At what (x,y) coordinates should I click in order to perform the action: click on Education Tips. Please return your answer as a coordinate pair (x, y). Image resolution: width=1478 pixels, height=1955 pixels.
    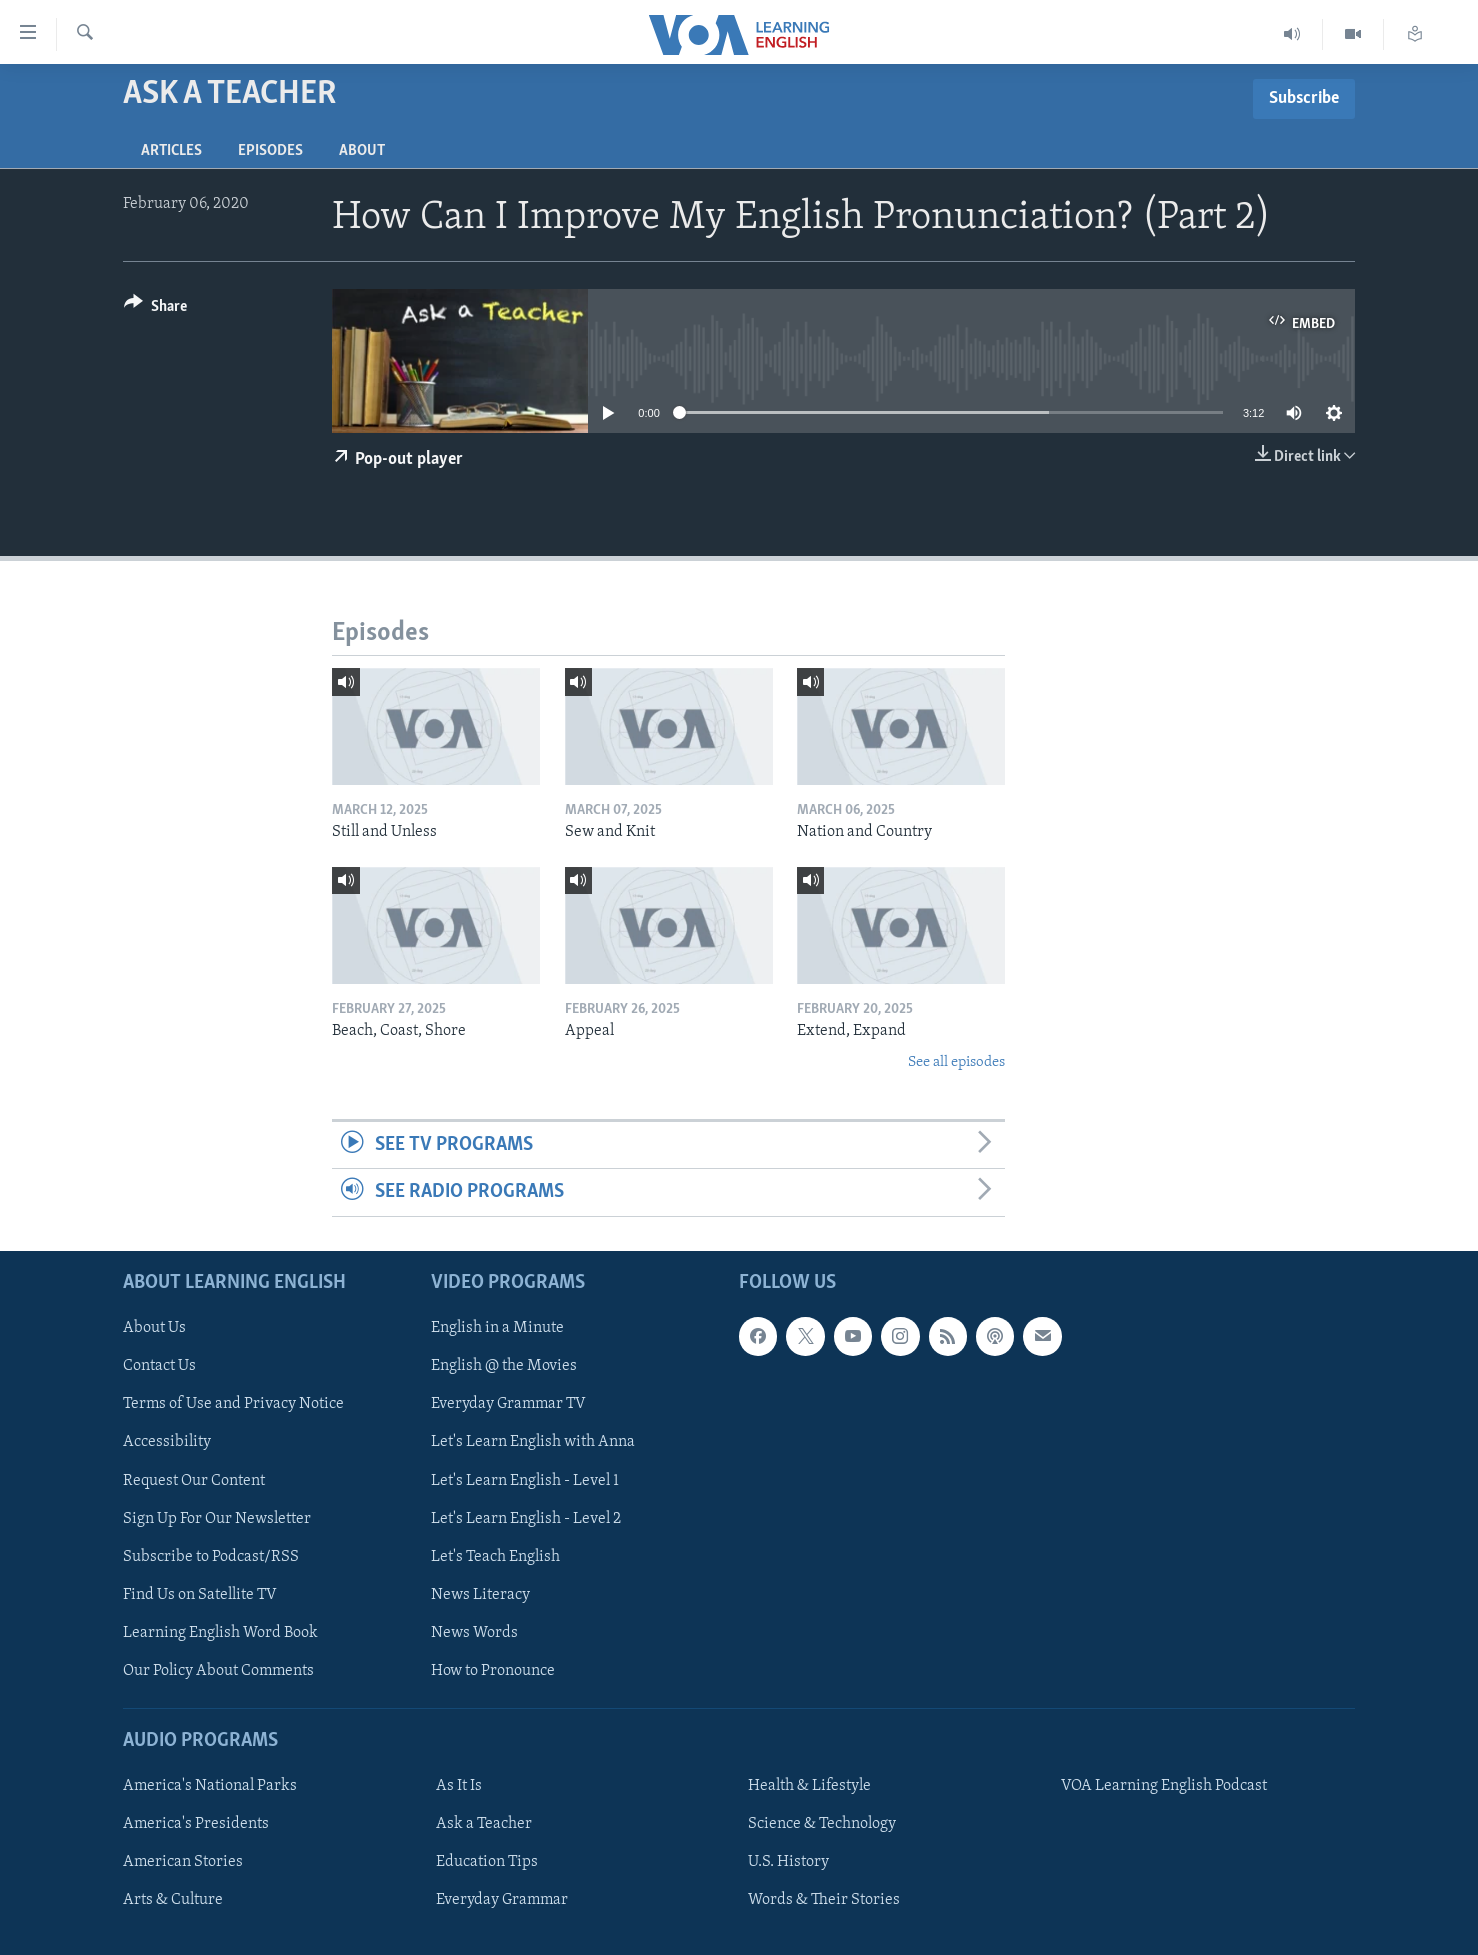
    Looking at the image, I should click on (487, 1862).